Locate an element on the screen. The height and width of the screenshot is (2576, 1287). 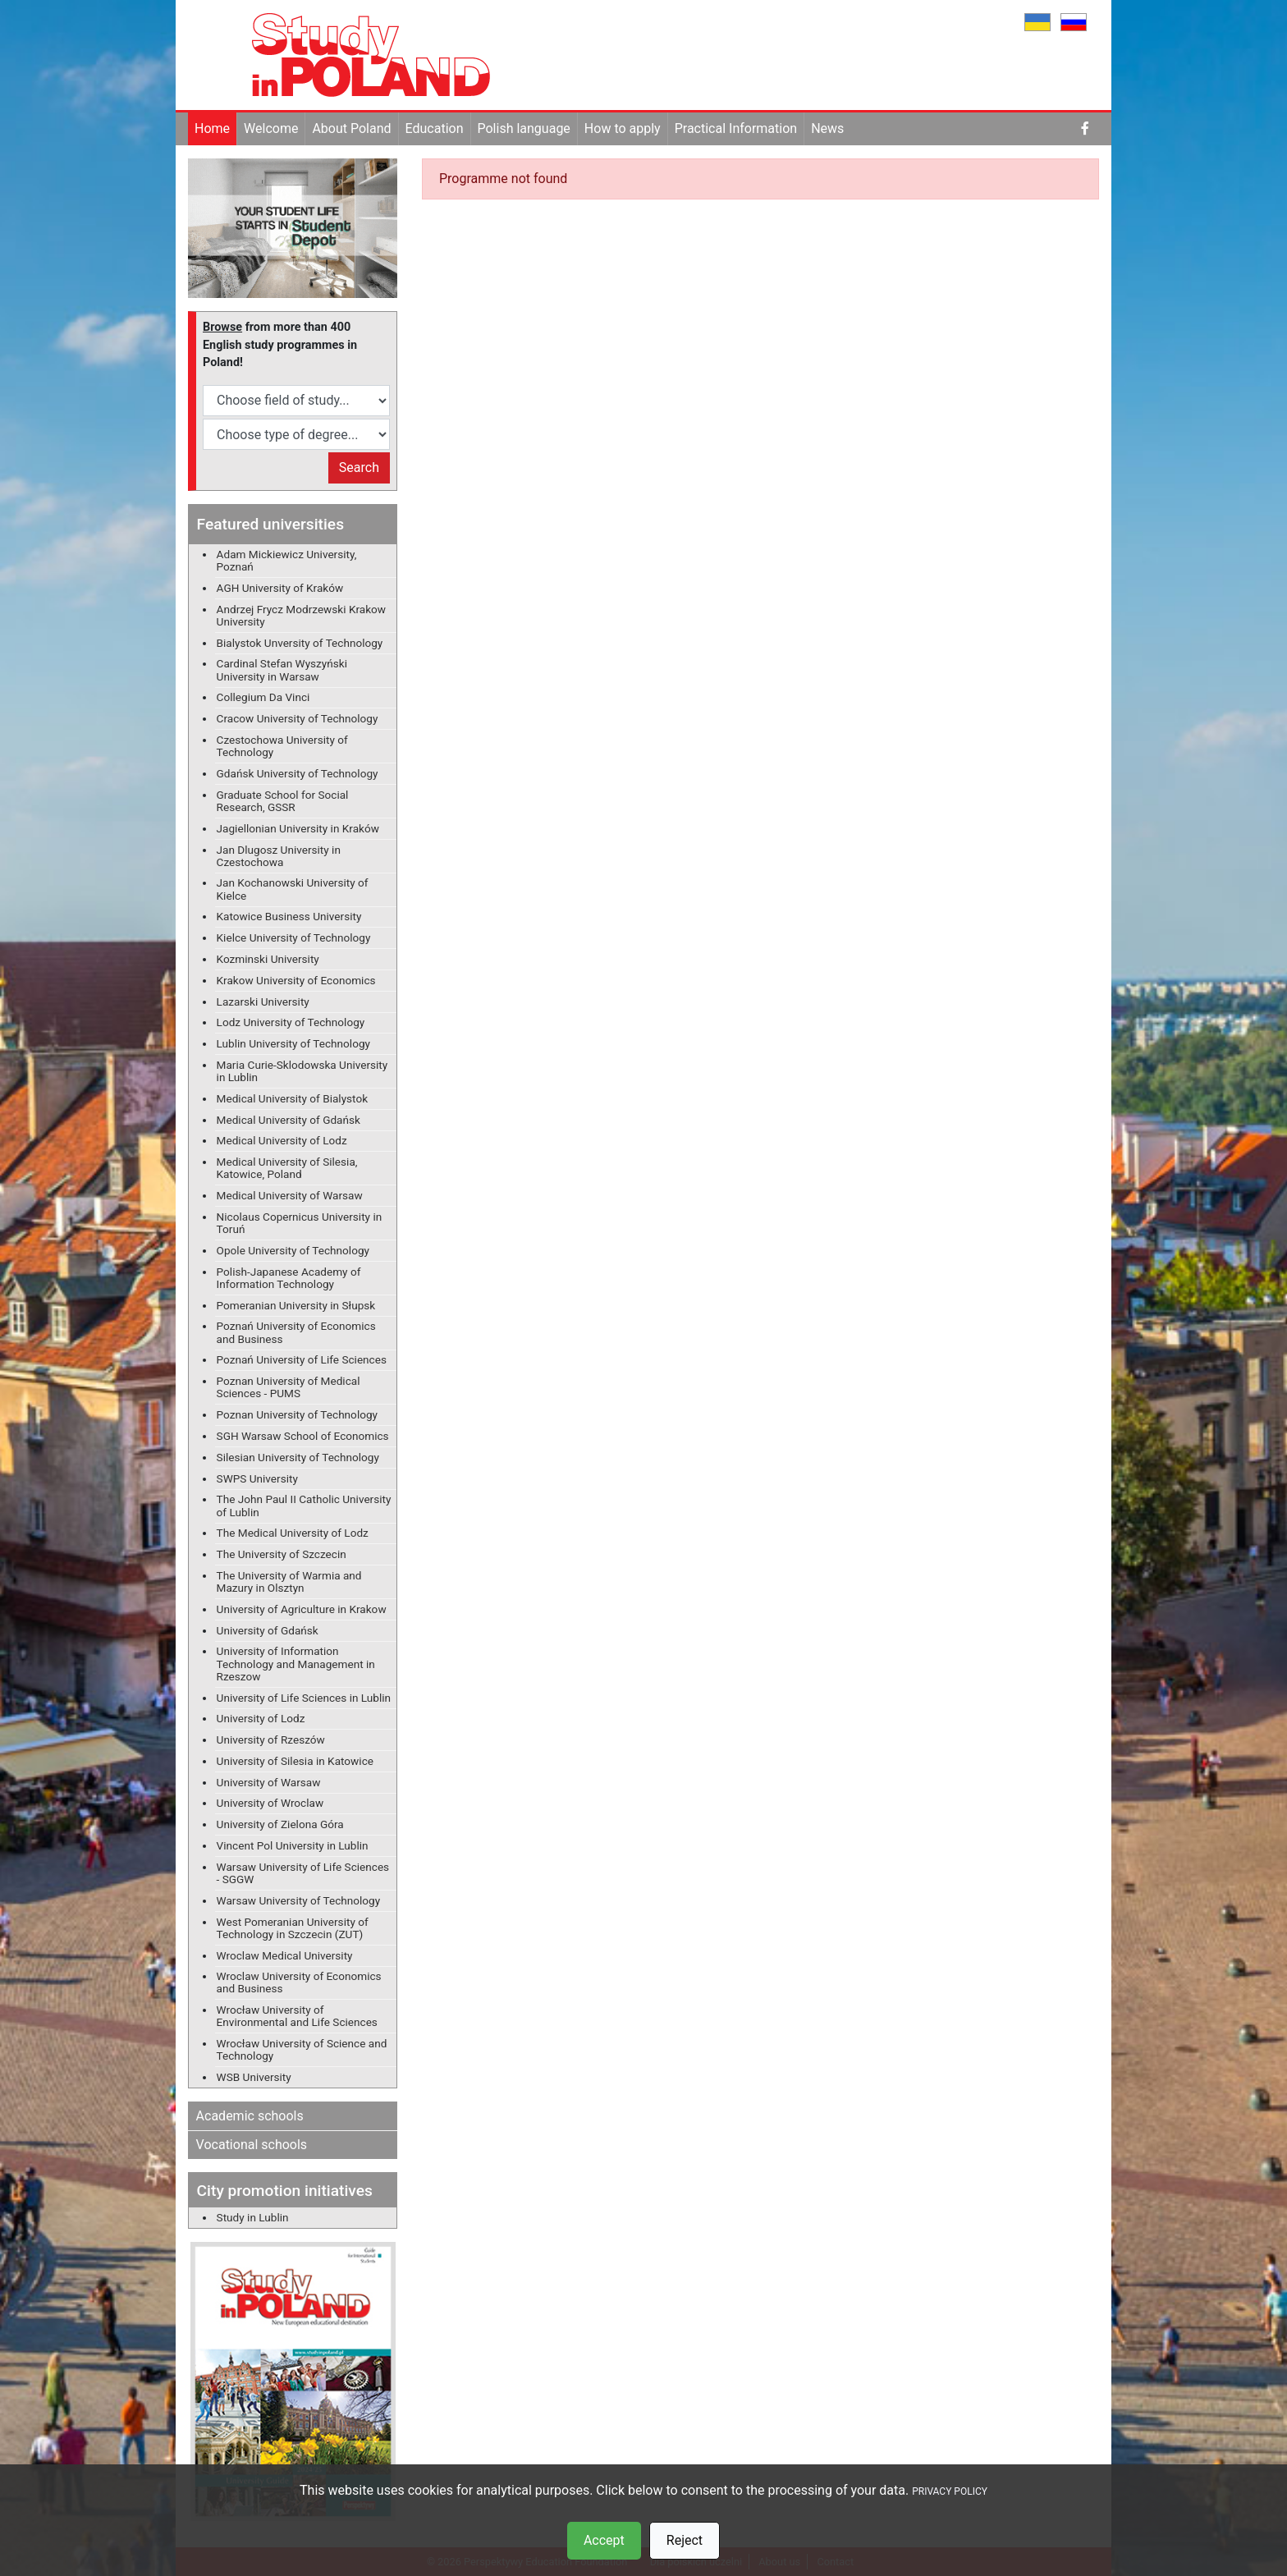
Poznań University of Life Sciences is located at coordinates (302, 1359).